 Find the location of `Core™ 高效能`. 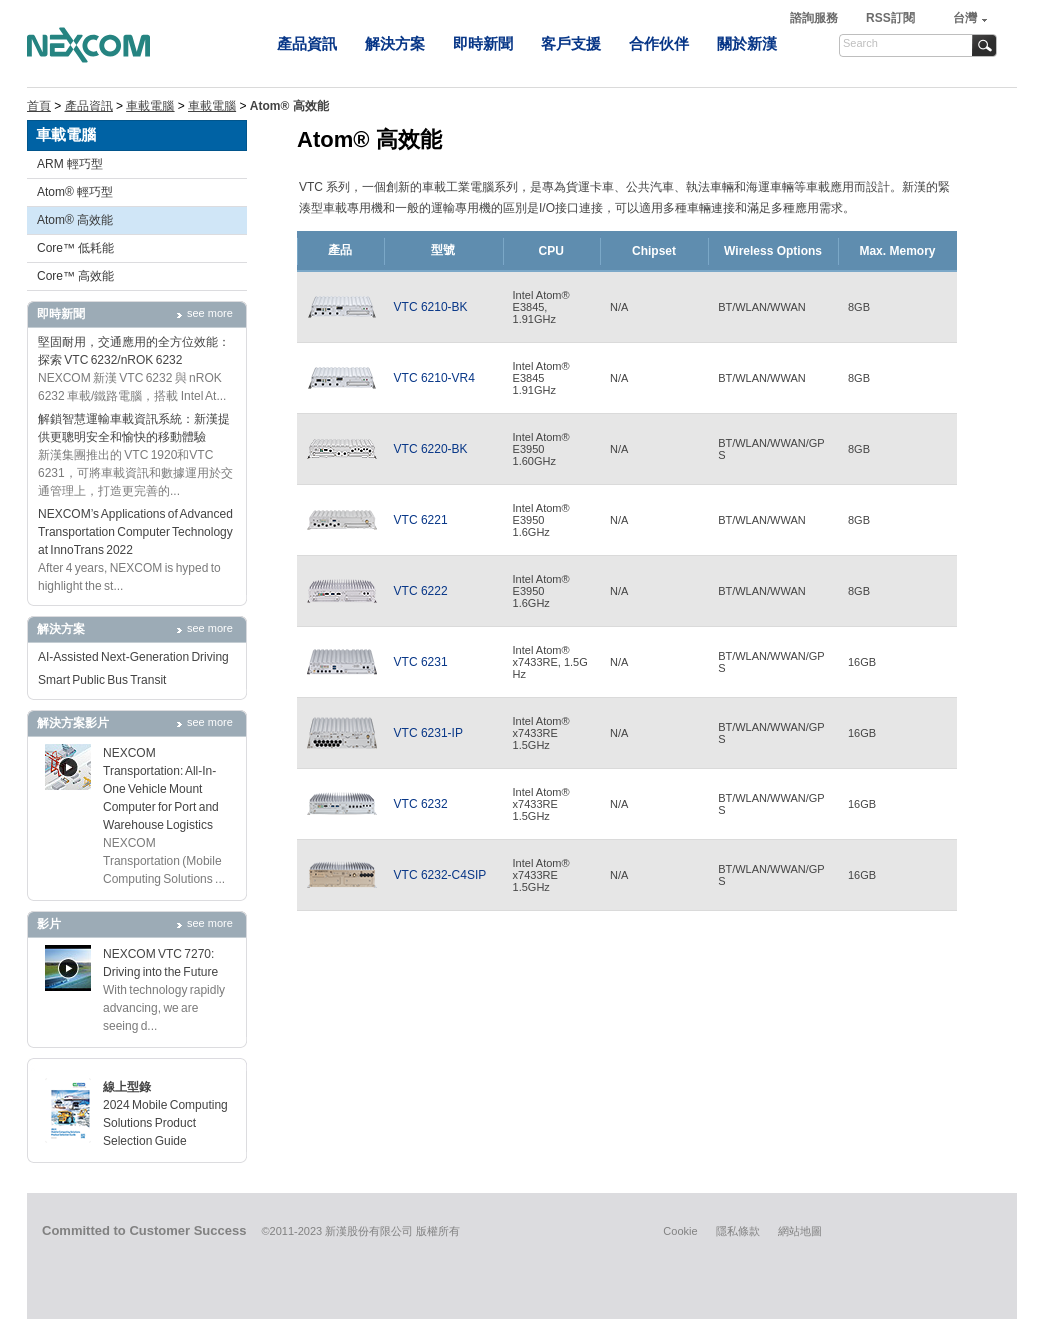

Core™ 高效能 is located at coordinates (75, 276).